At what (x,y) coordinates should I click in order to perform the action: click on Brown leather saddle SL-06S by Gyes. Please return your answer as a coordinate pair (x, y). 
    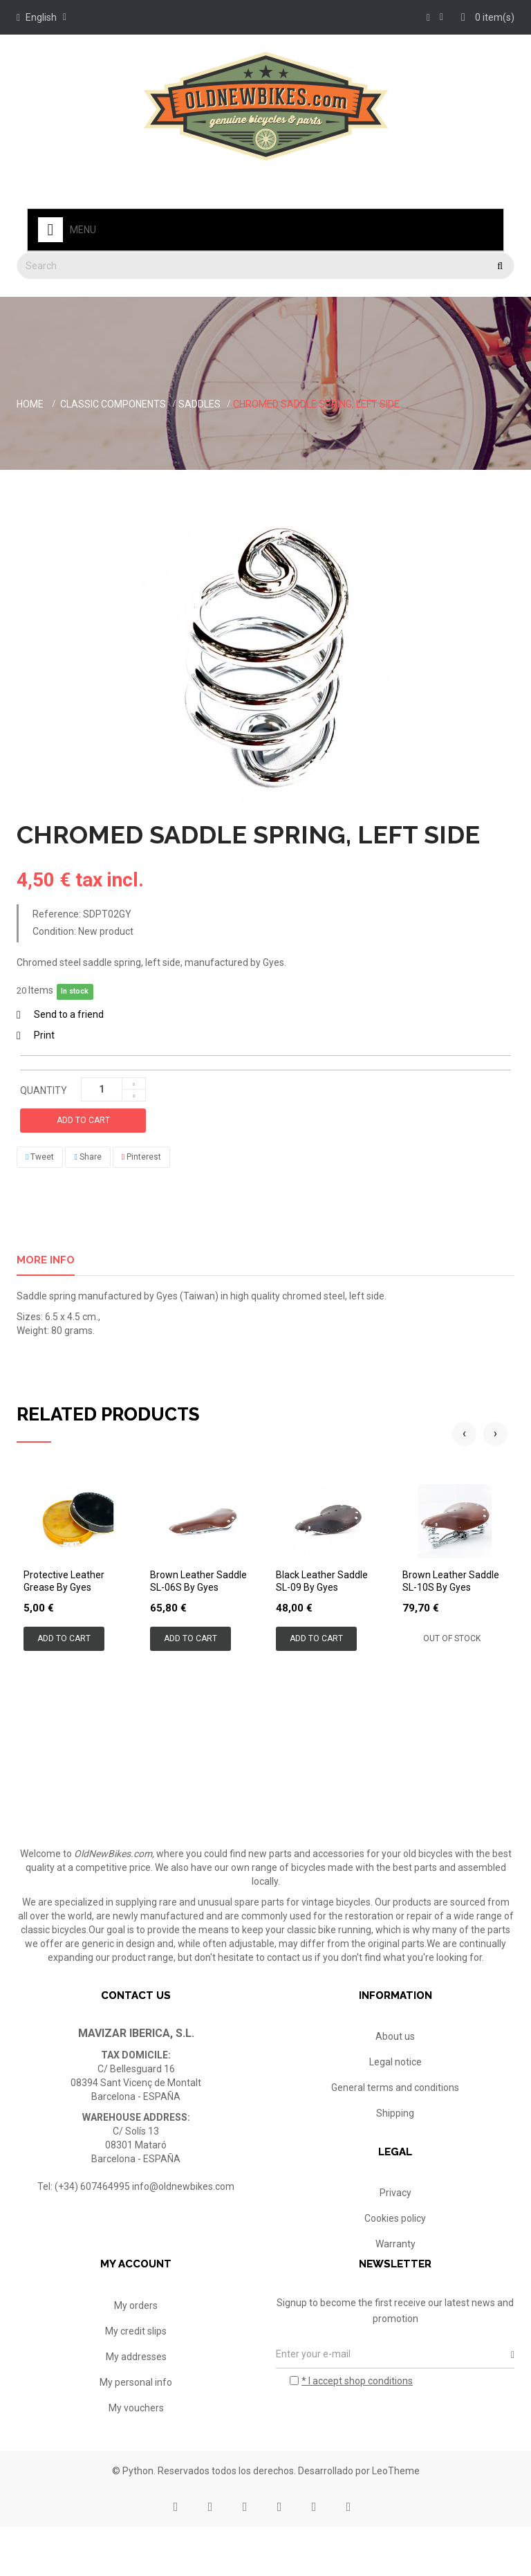
    Looking at the image, I should click on (198, 1581).